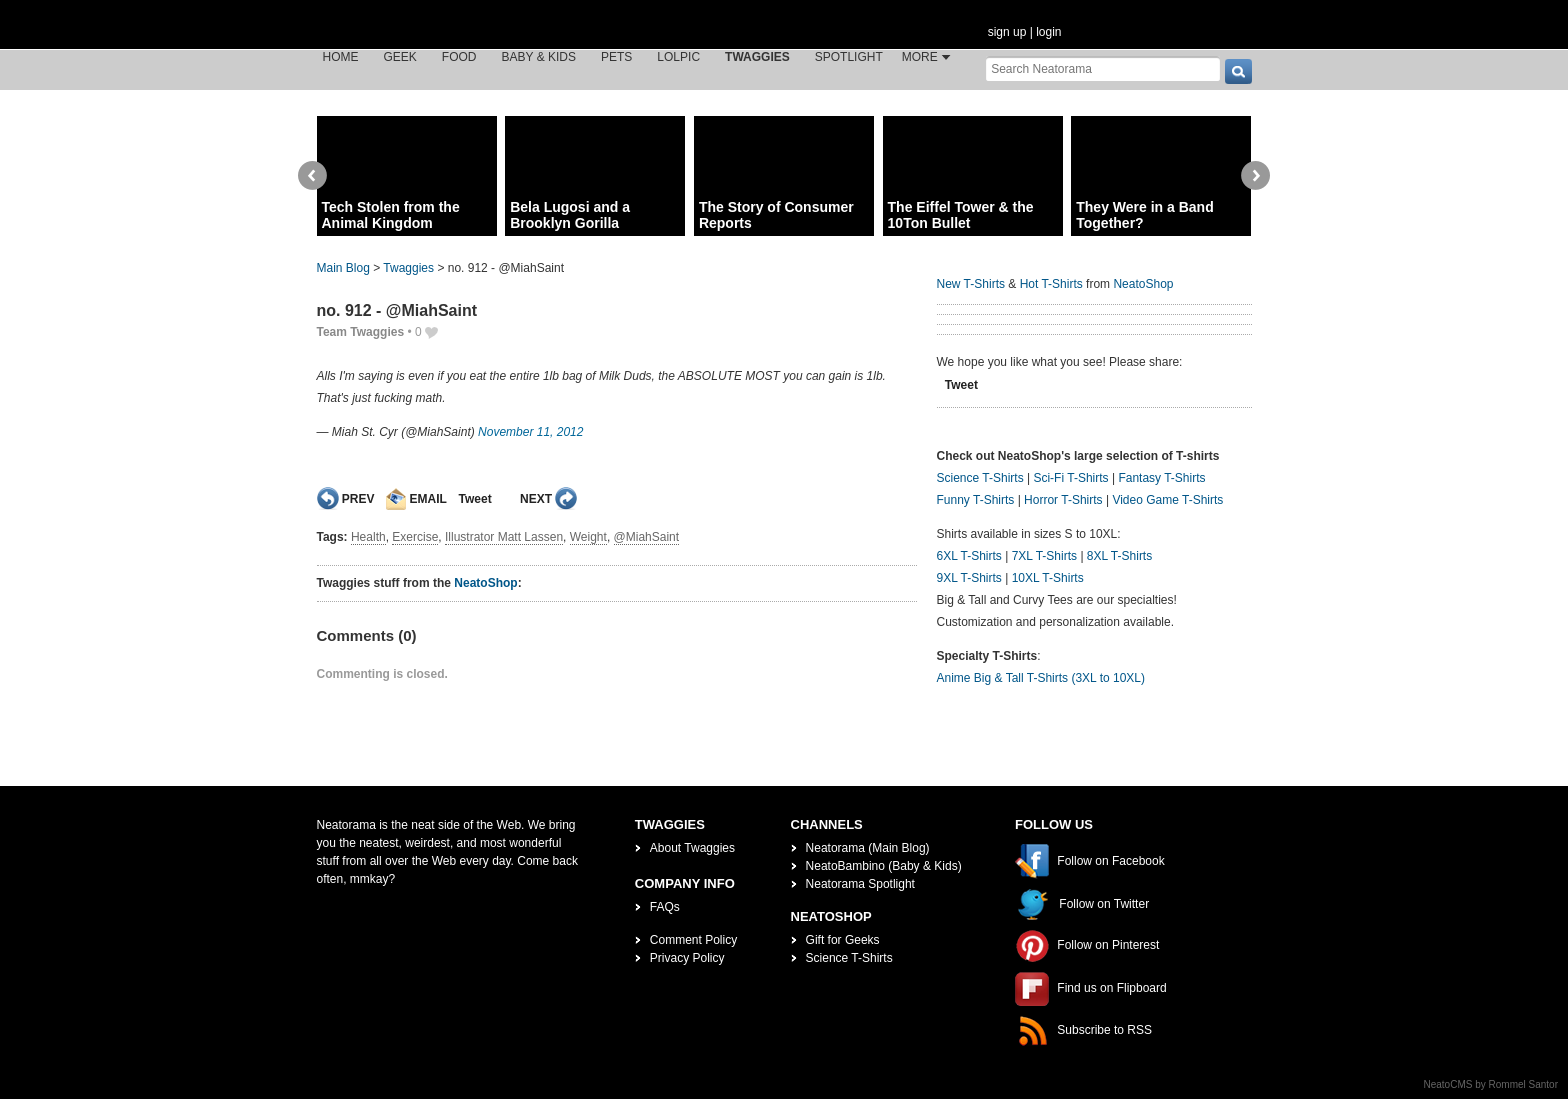 The width and height of the screenshot is (1568, 1099). Describe the element at coordinates (1119, 556) in the screenshot. I see `8XL T-Shirts` at that location.